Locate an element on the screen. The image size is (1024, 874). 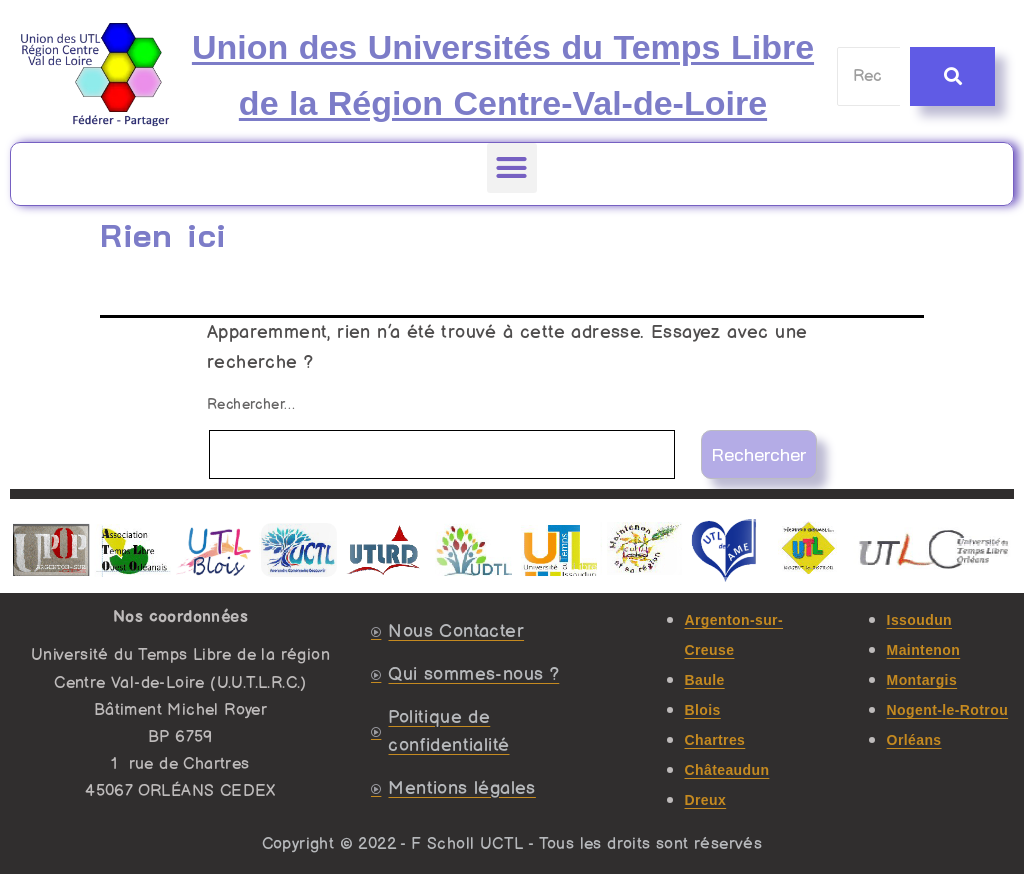
Orléans is located at coordinates (914, 740).